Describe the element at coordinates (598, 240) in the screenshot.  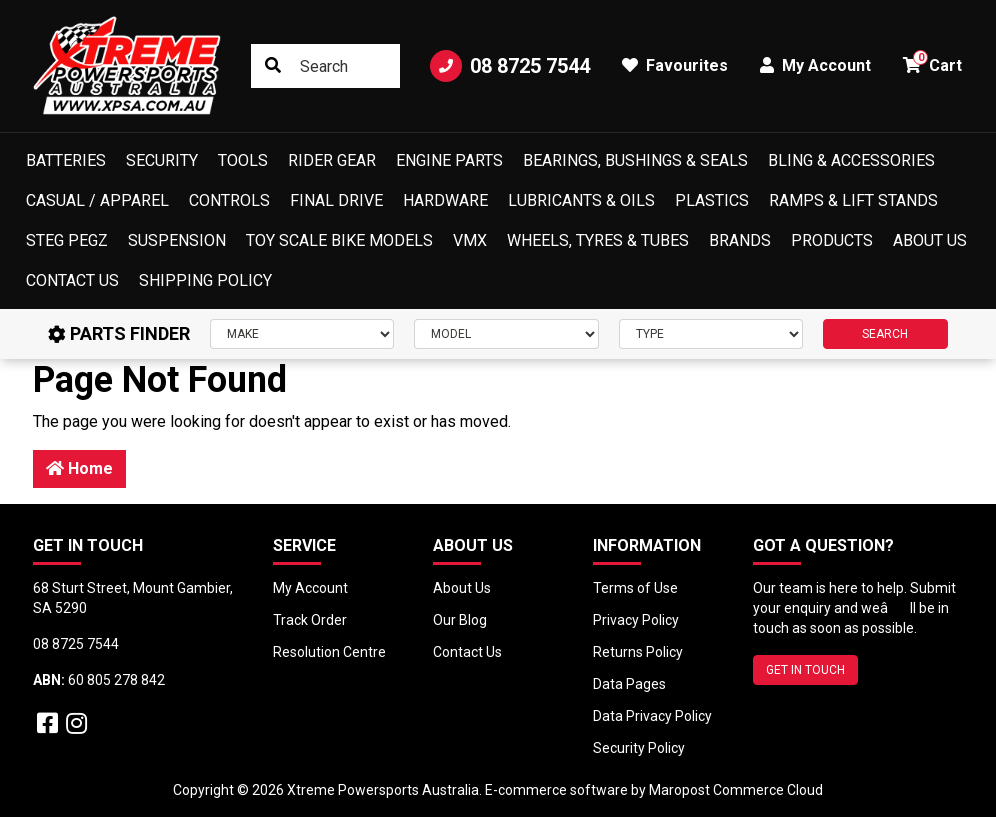
I see `Wheels, Tyres & Tubes` at that location.